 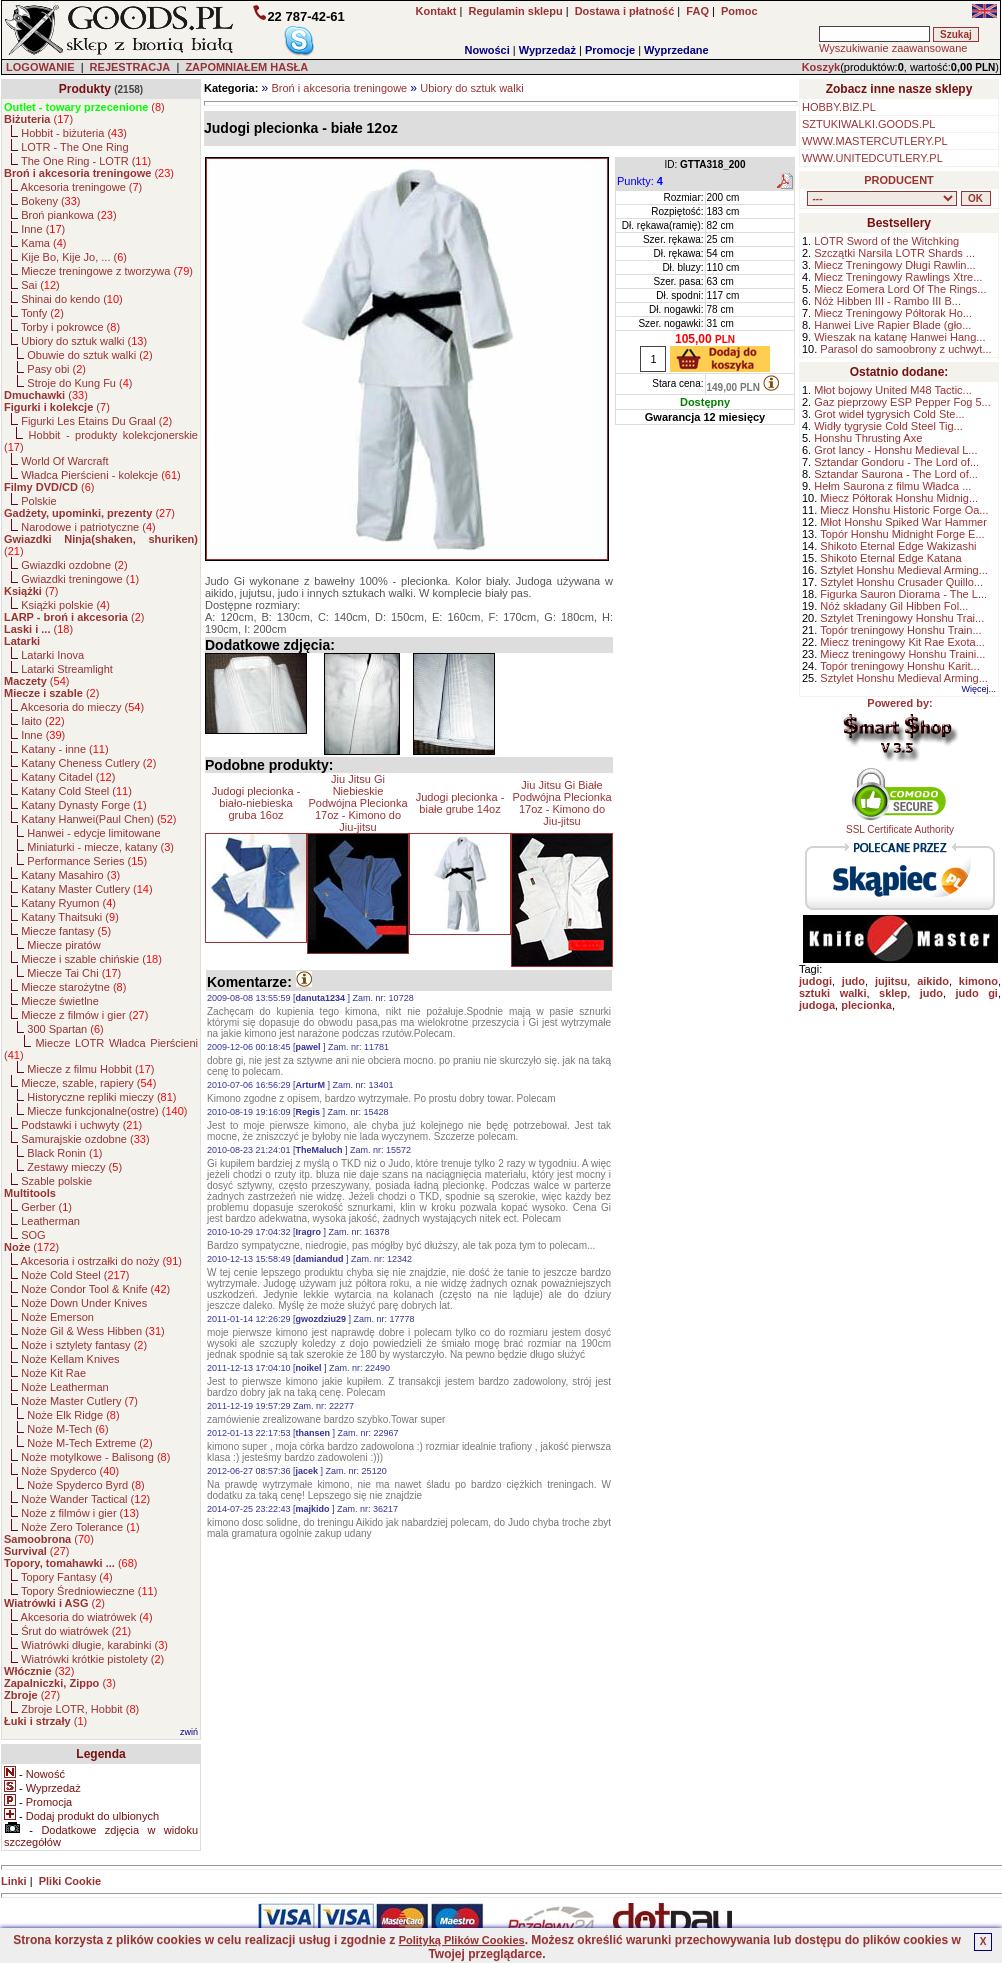 I want to click on Miecz Honshu Historic Forge Oa..., so click(x=904, y=510).